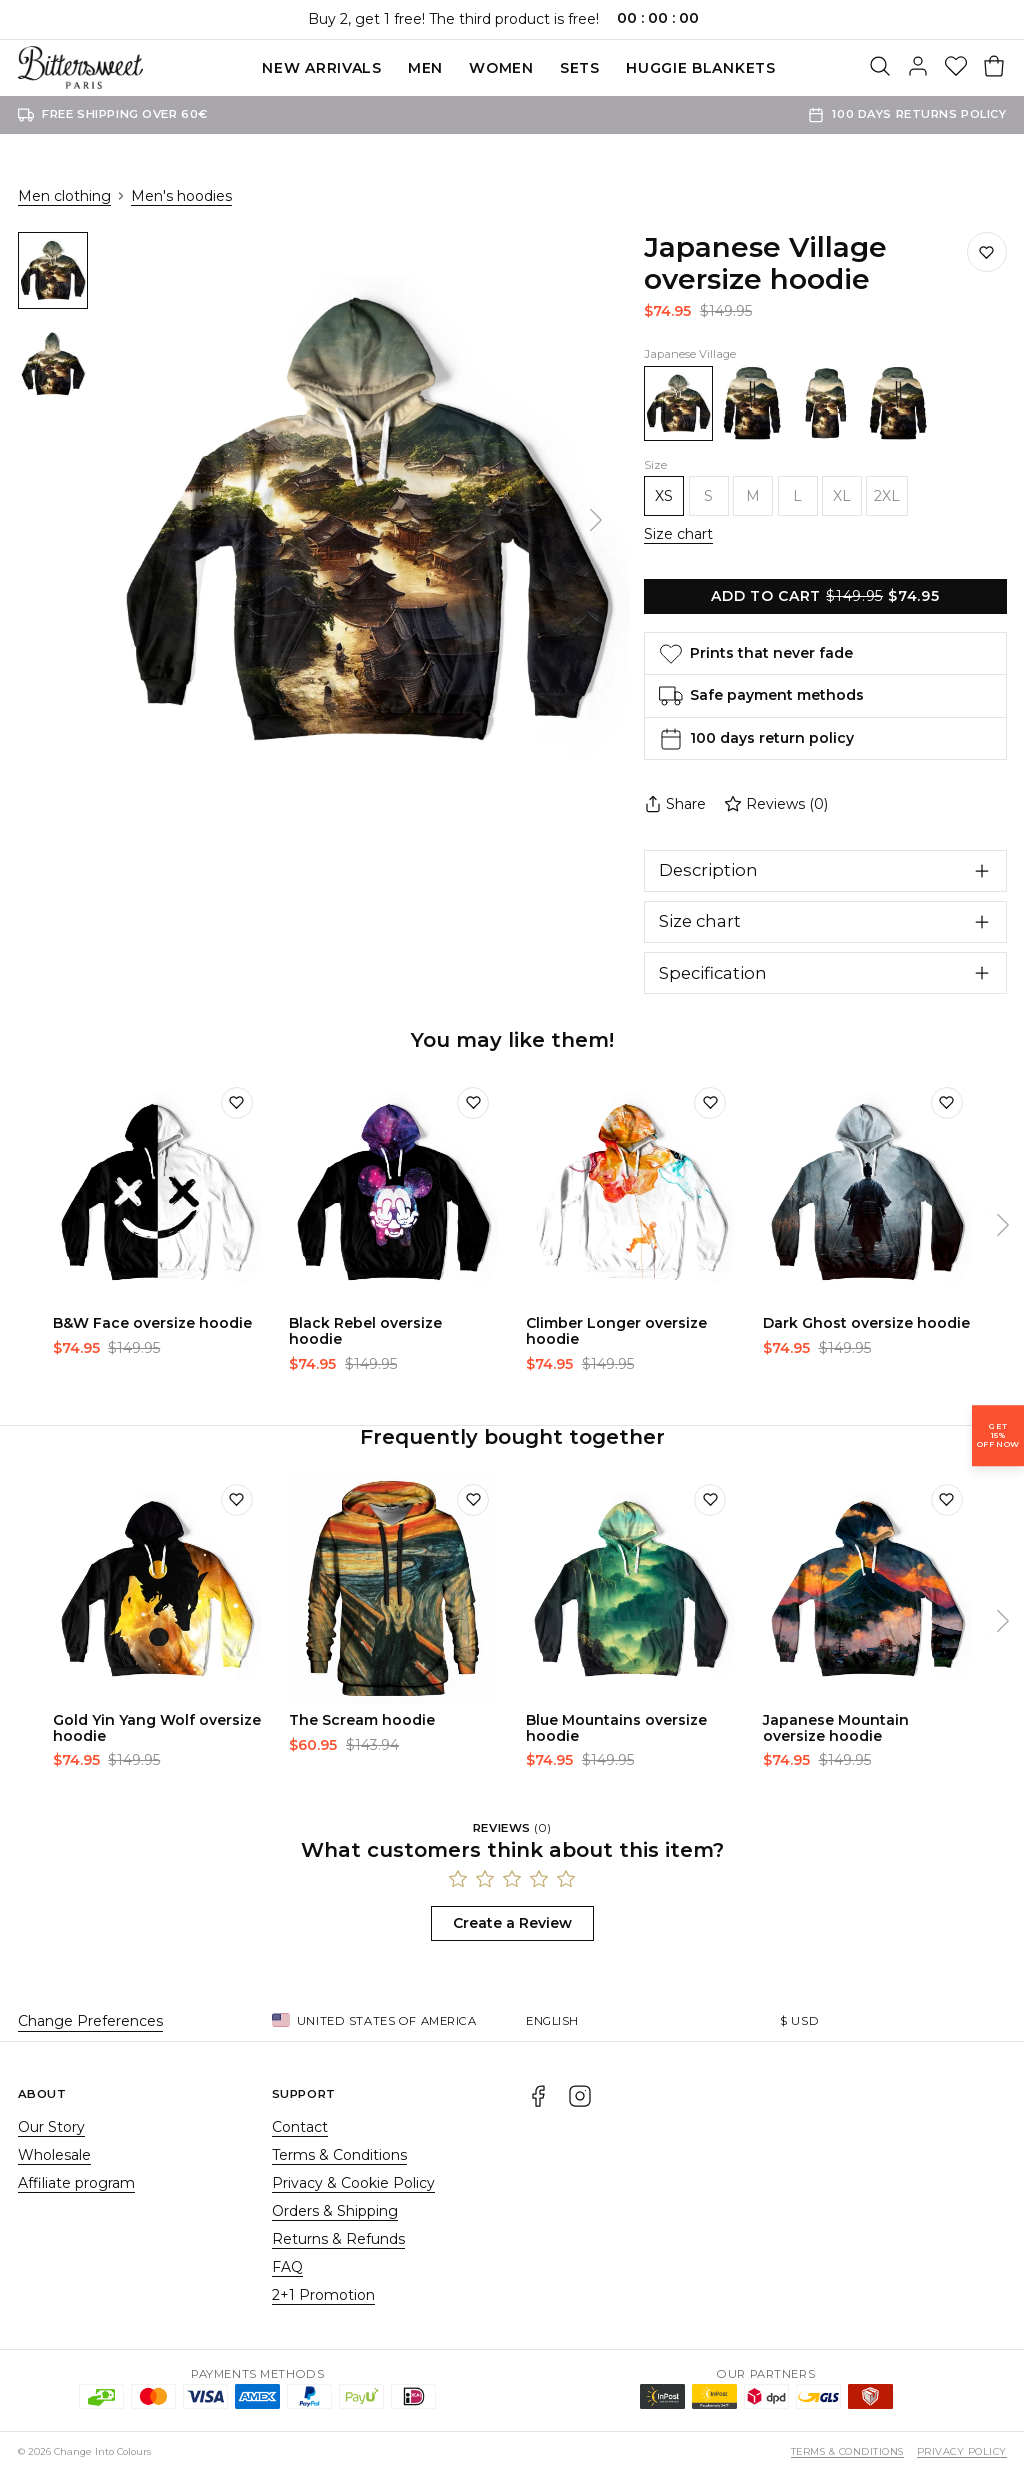 This screenshot has height=2471, width=1024. Describe the element at coordinates (335, 2211) in the screenshot. I see `Orders & Shipping` at that location.